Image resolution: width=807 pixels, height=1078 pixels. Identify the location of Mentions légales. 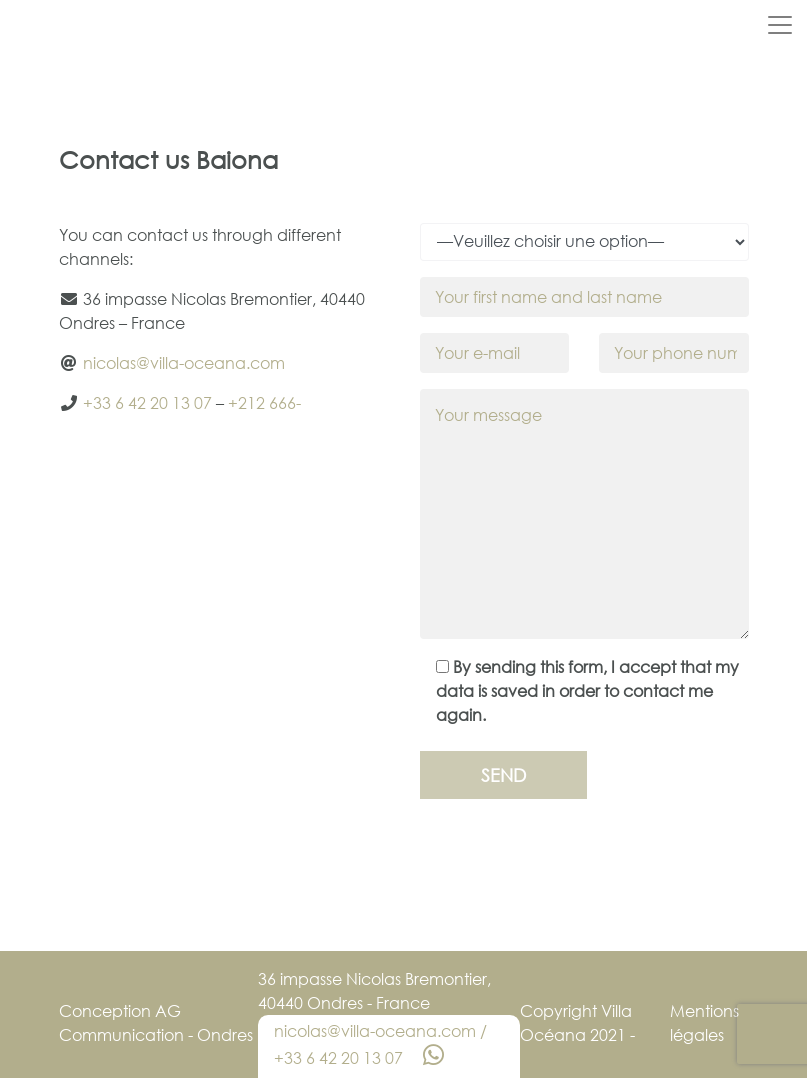
(704, 1023).